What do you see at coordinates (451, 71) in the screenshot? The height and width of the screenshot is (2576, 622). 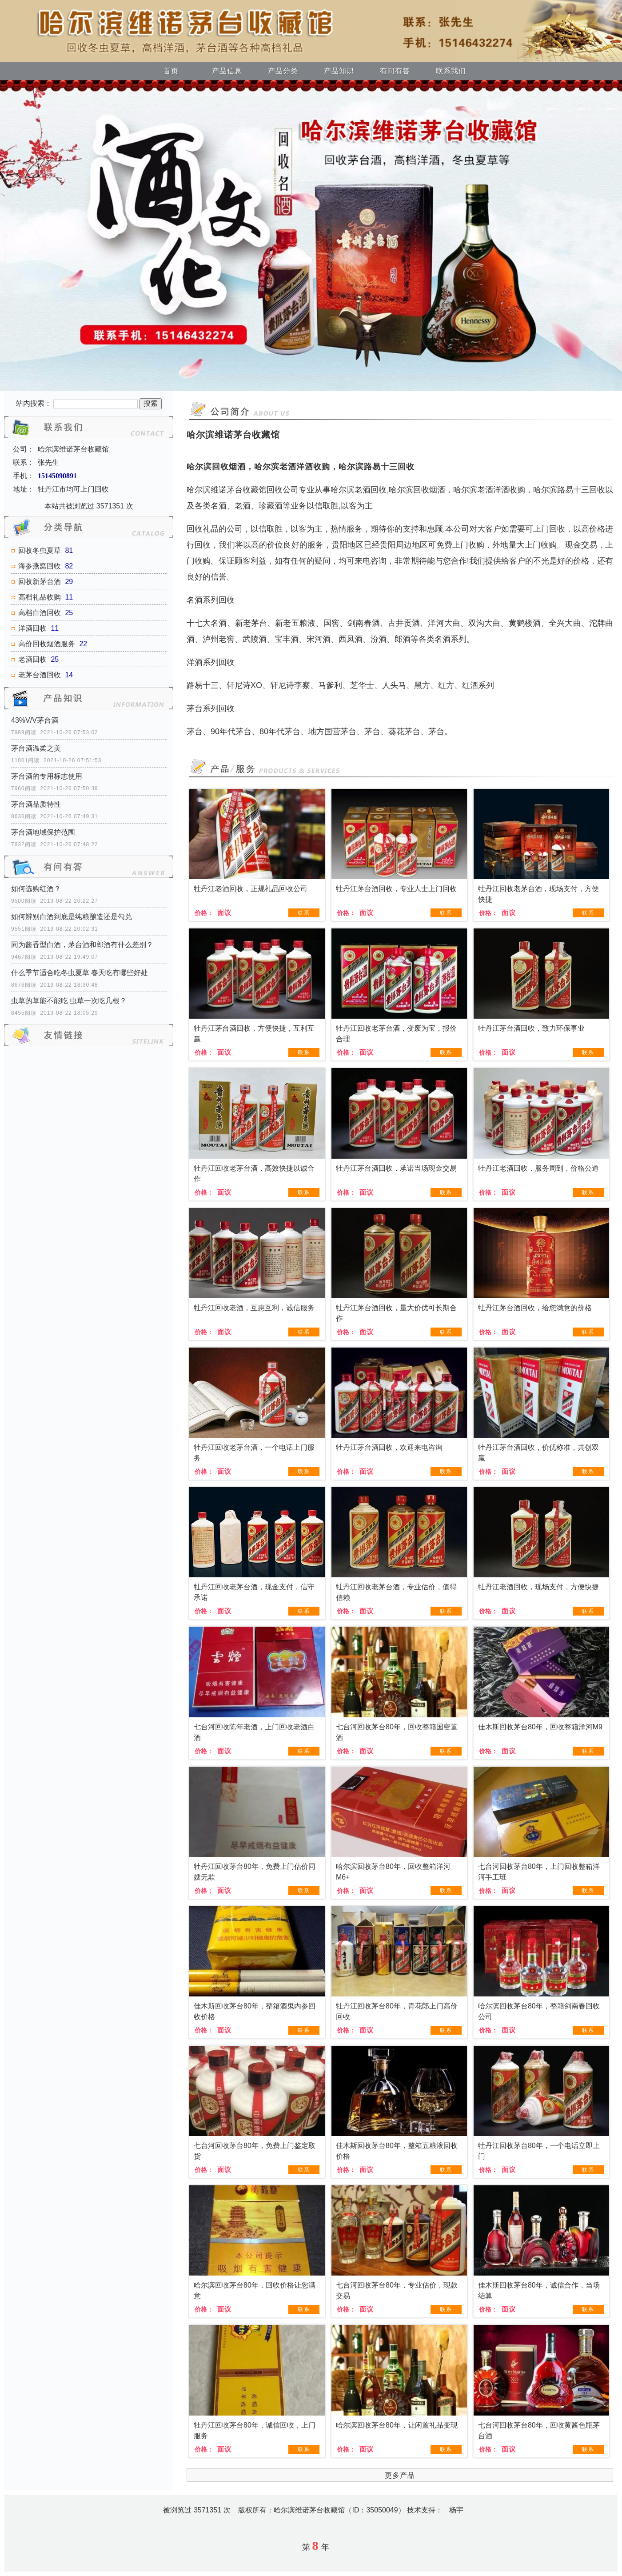 I see `联系我们` at bounding box center [451, 71].